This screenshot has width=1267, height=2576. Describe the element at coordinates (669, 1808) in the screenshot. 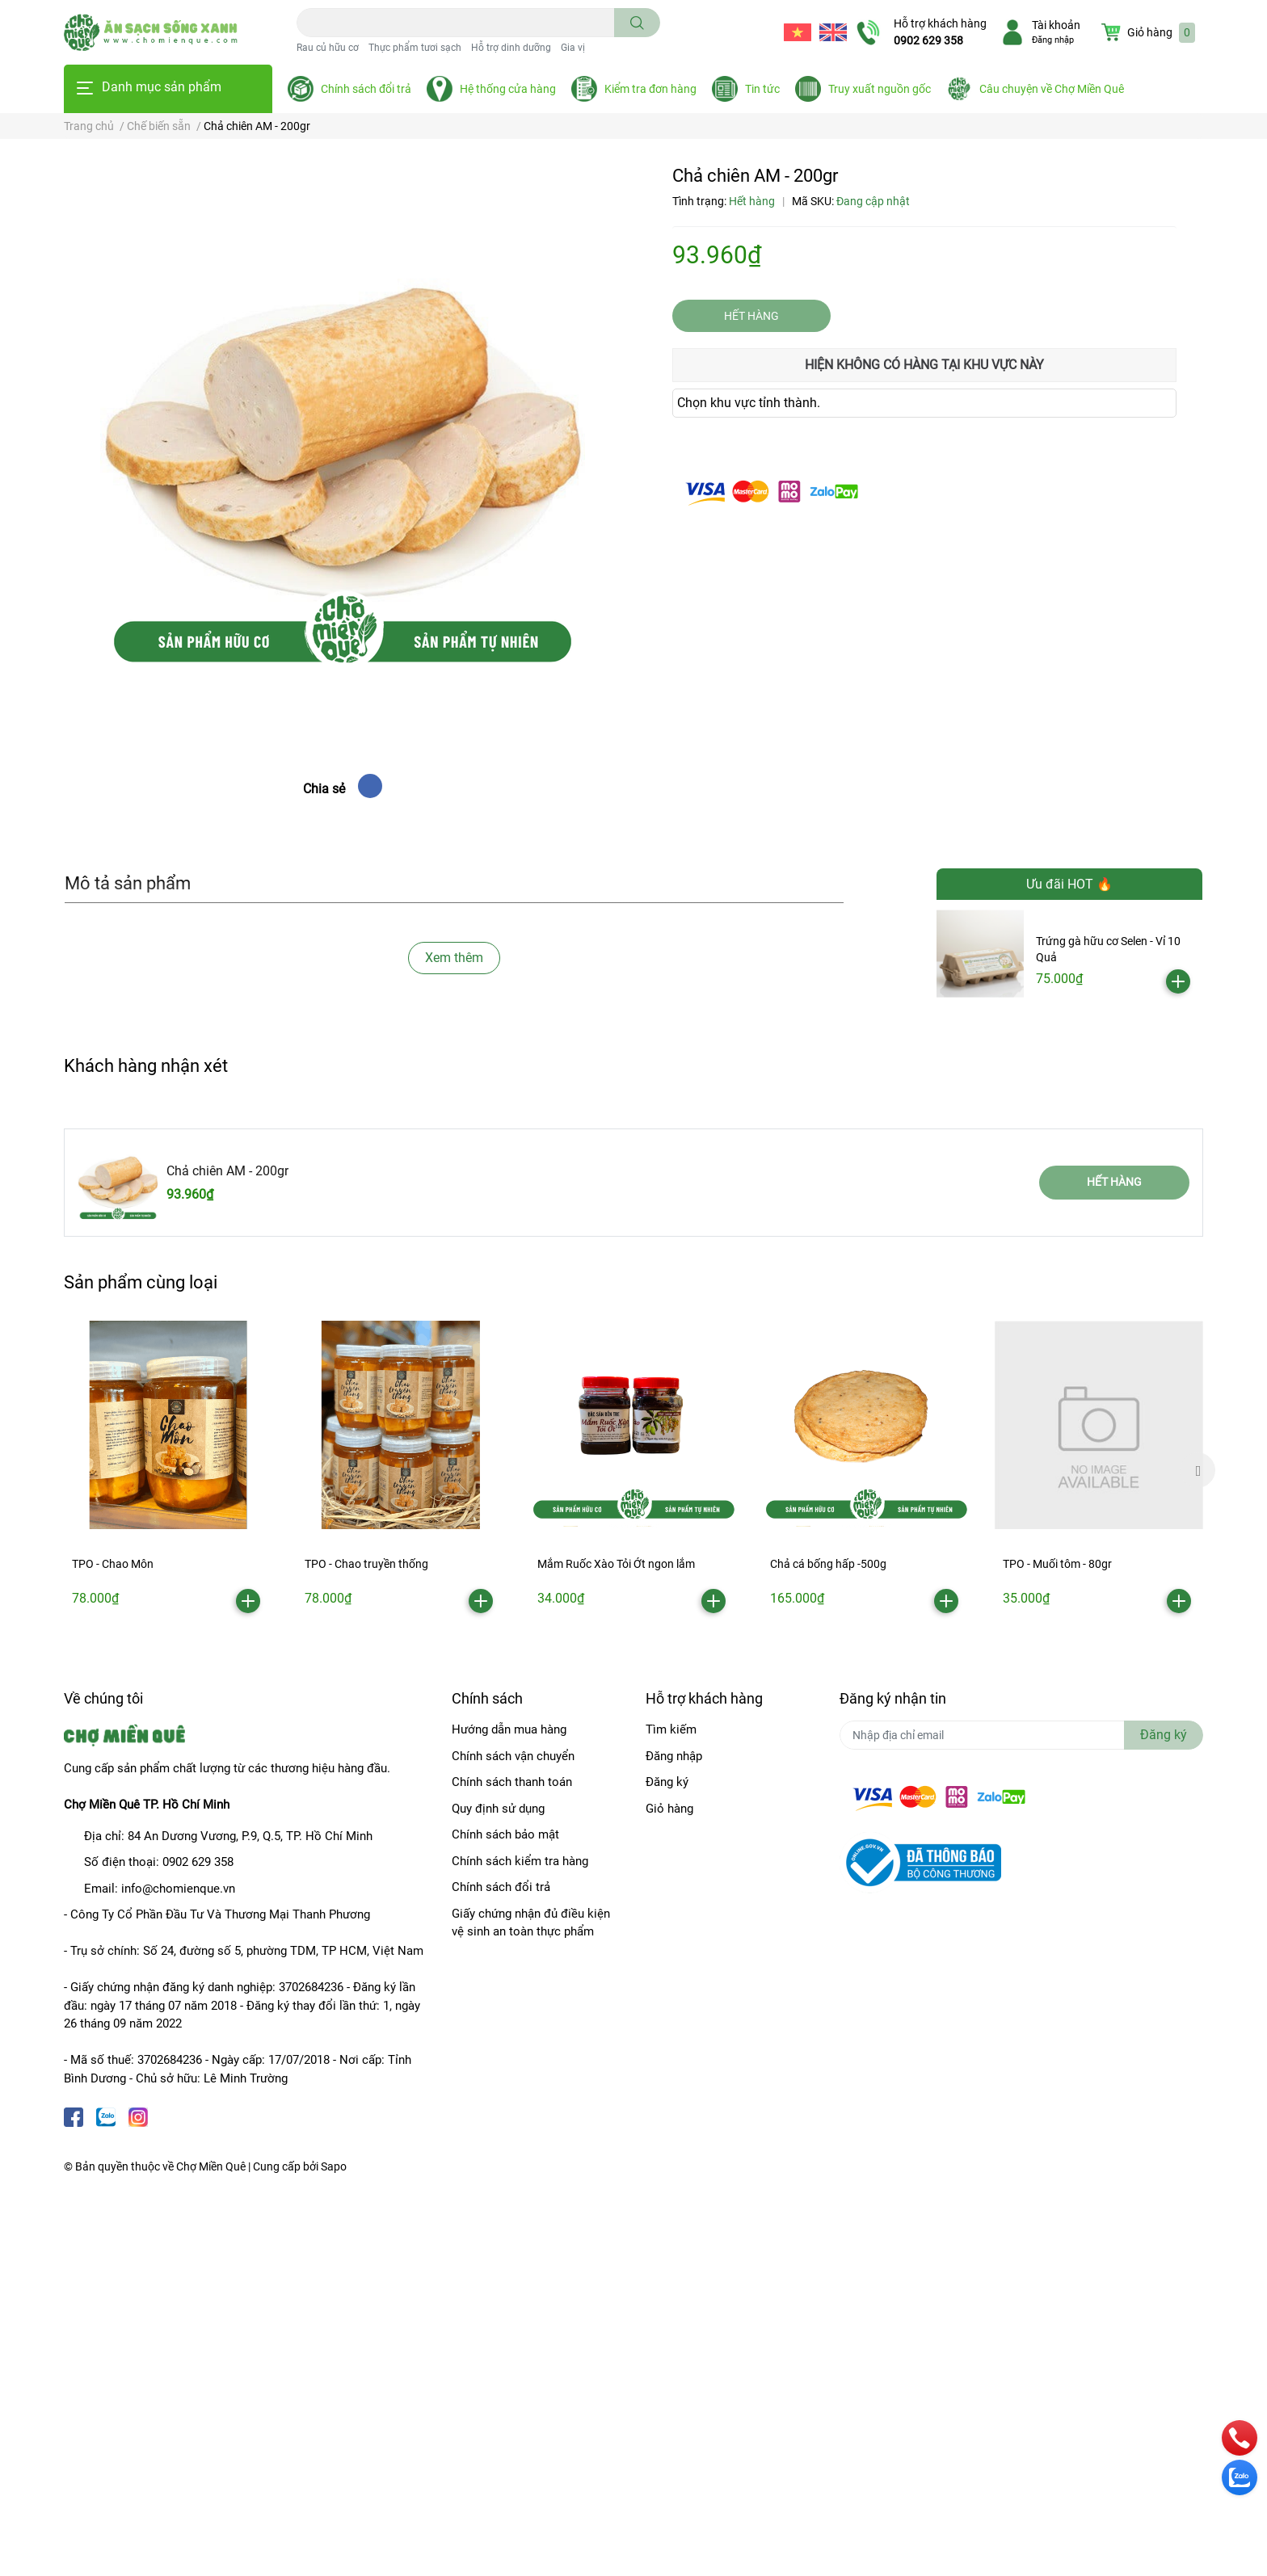

I see `Giỏ hàng` at that location.